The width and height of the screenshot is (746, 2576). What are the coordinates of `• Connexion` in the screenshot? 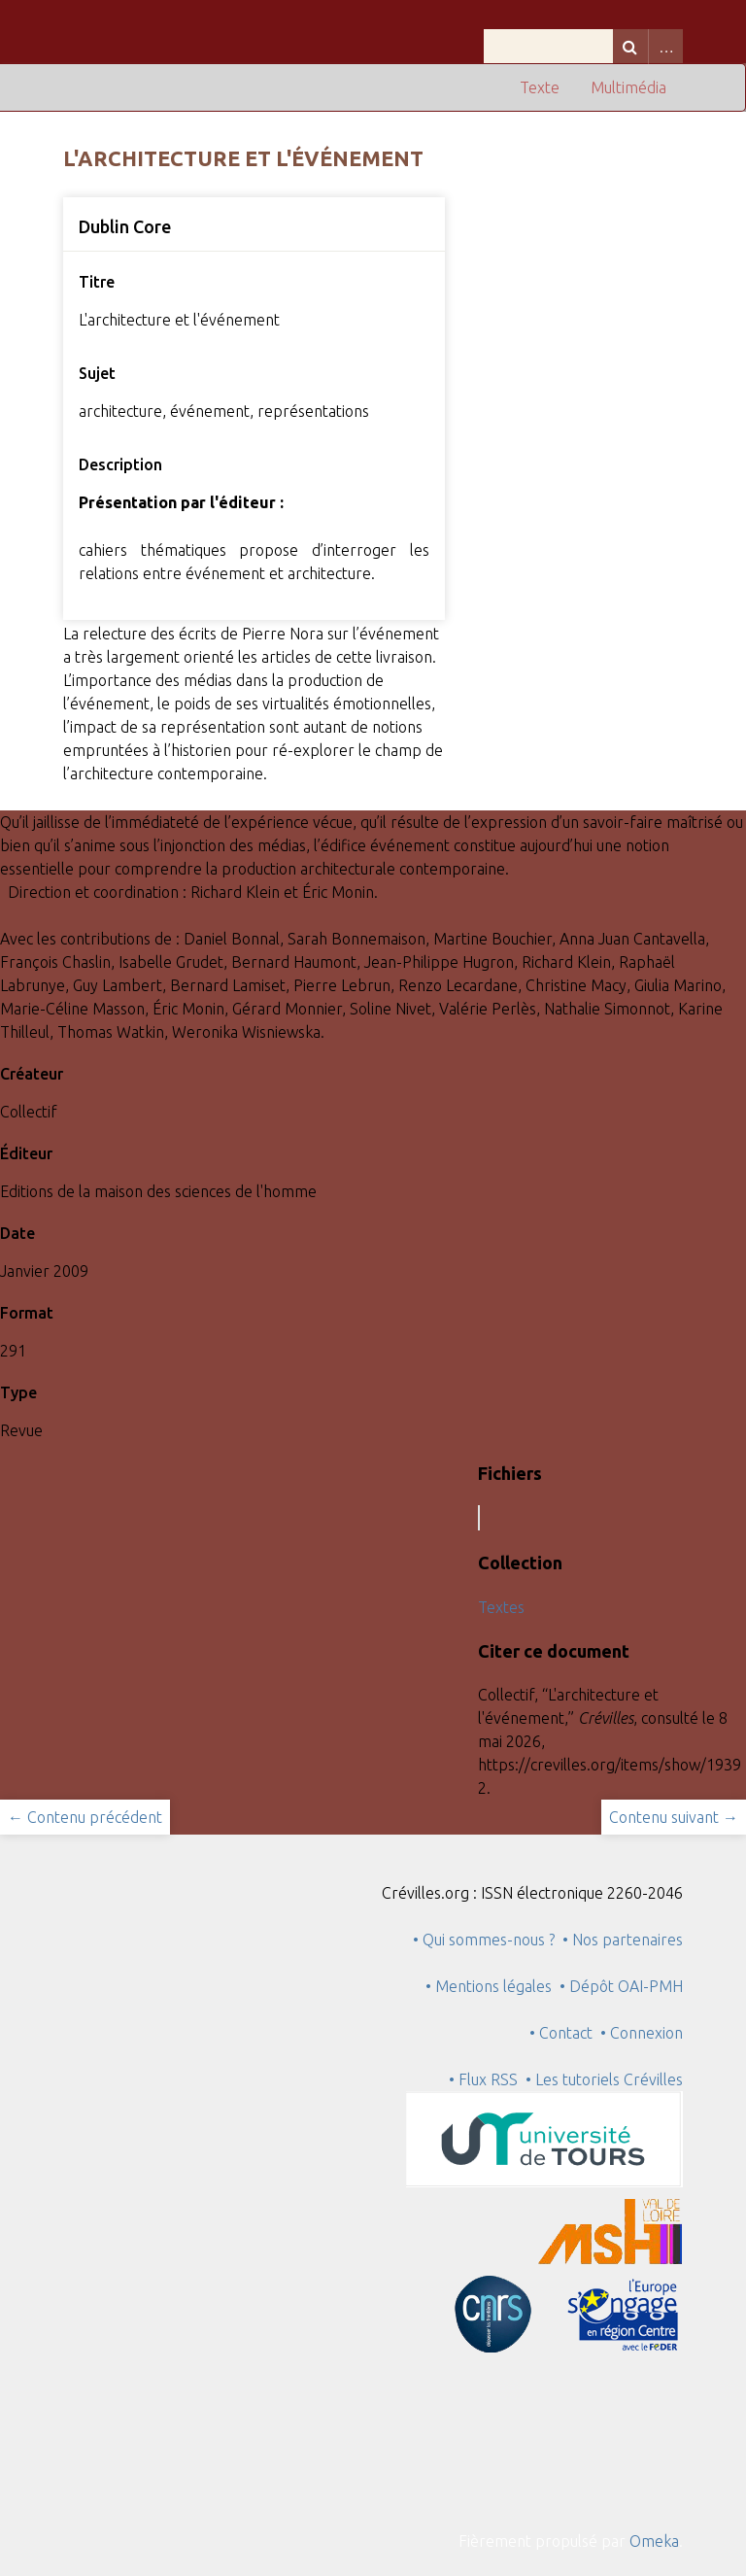 It's located at (641, 2033).